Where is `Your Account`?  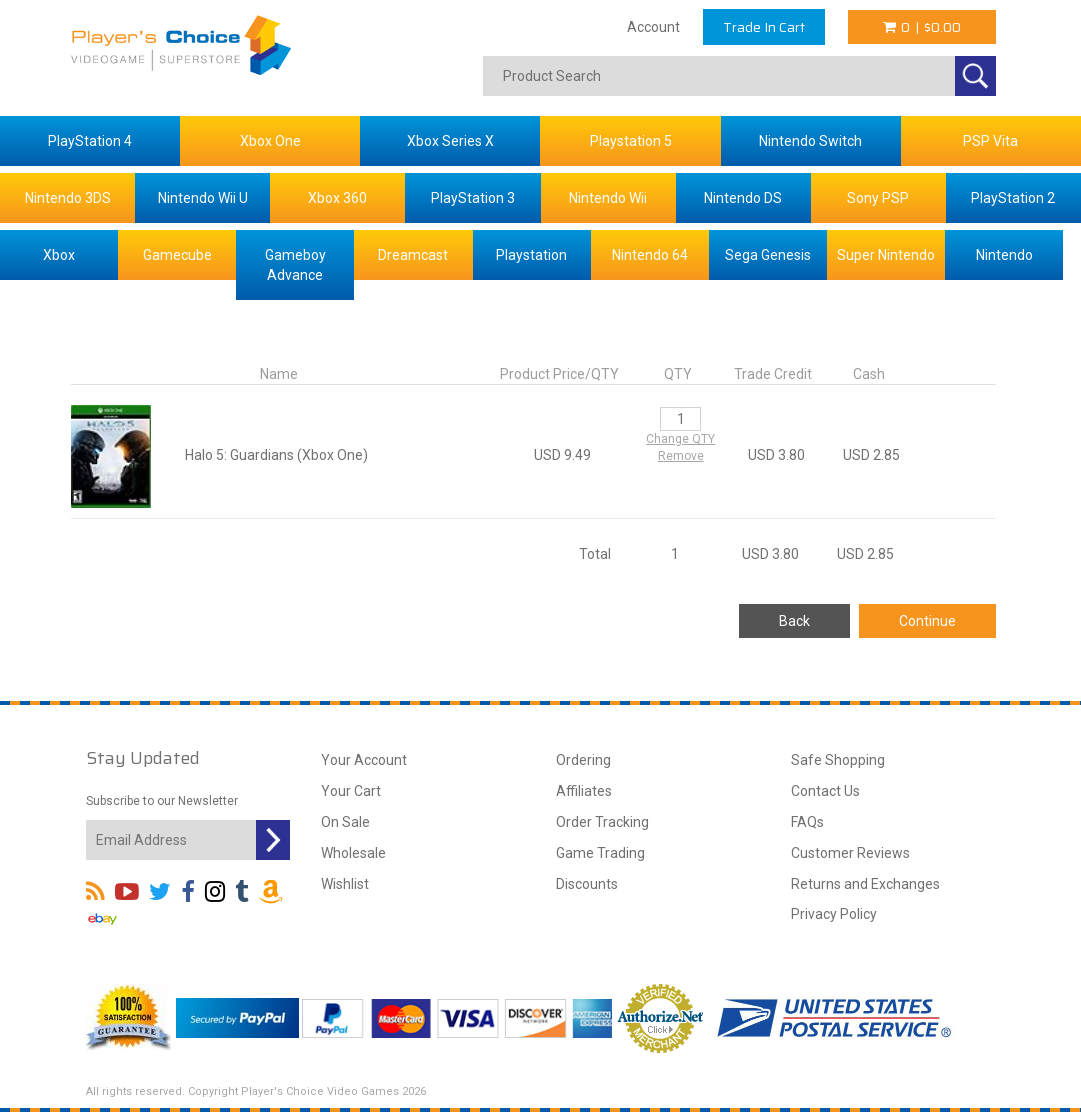 Your Account is located at coordinates (364, 760).